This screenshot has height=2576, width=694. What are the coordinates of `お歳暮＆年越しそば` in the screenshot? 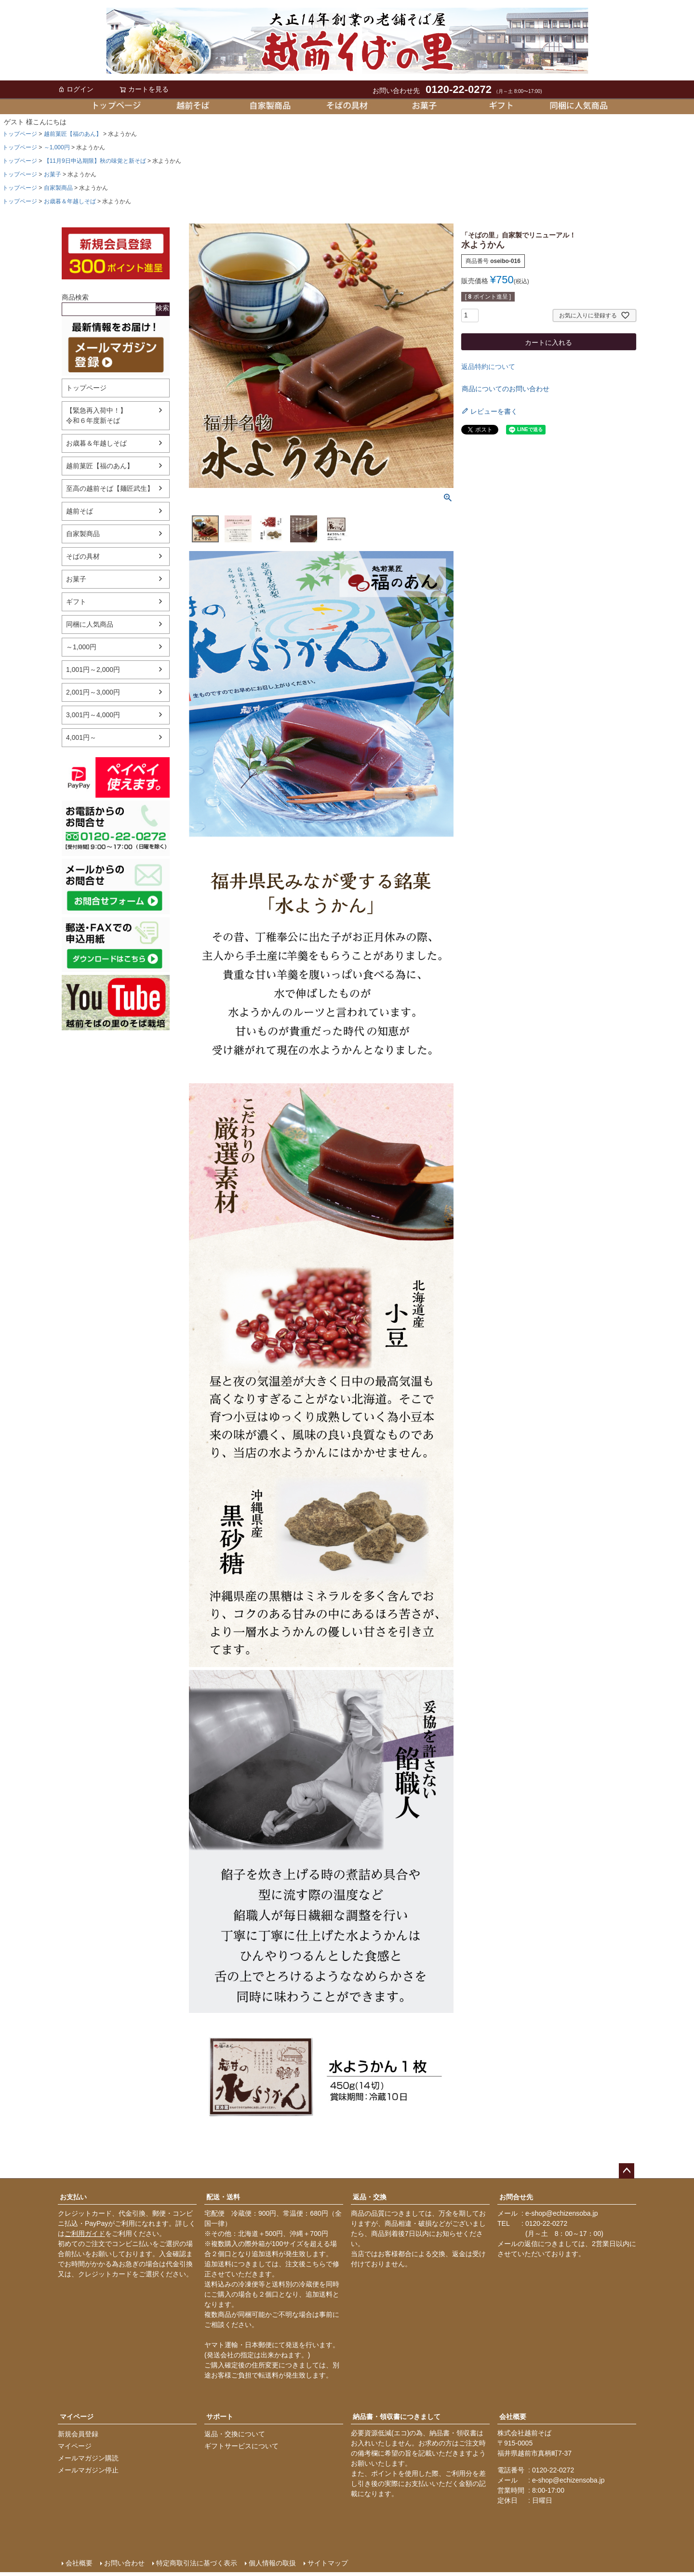 It's located at (70, 201).